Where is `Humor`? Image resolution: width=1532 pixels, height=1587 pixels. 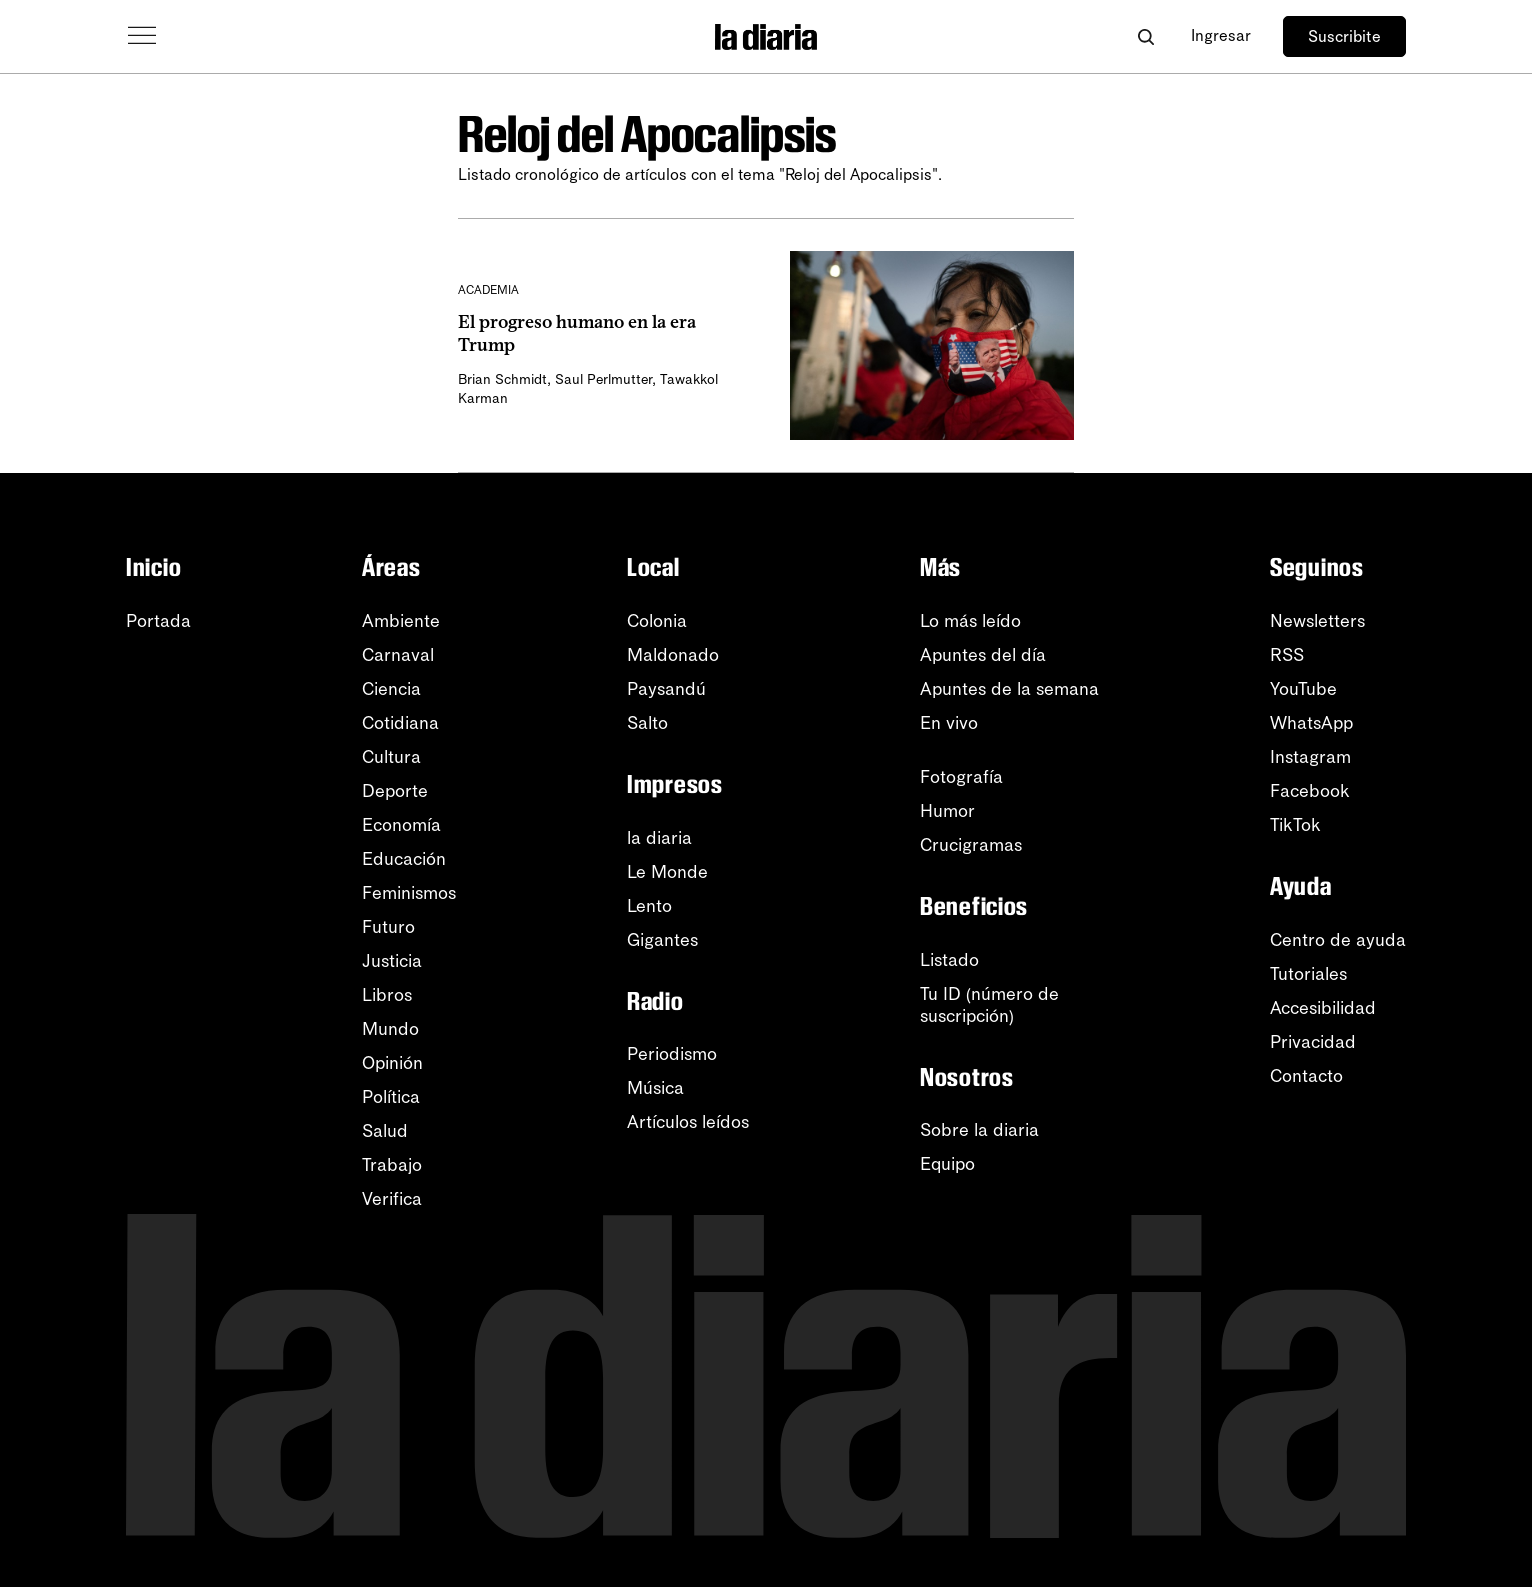
Humor is located at coordinates (947, 811).